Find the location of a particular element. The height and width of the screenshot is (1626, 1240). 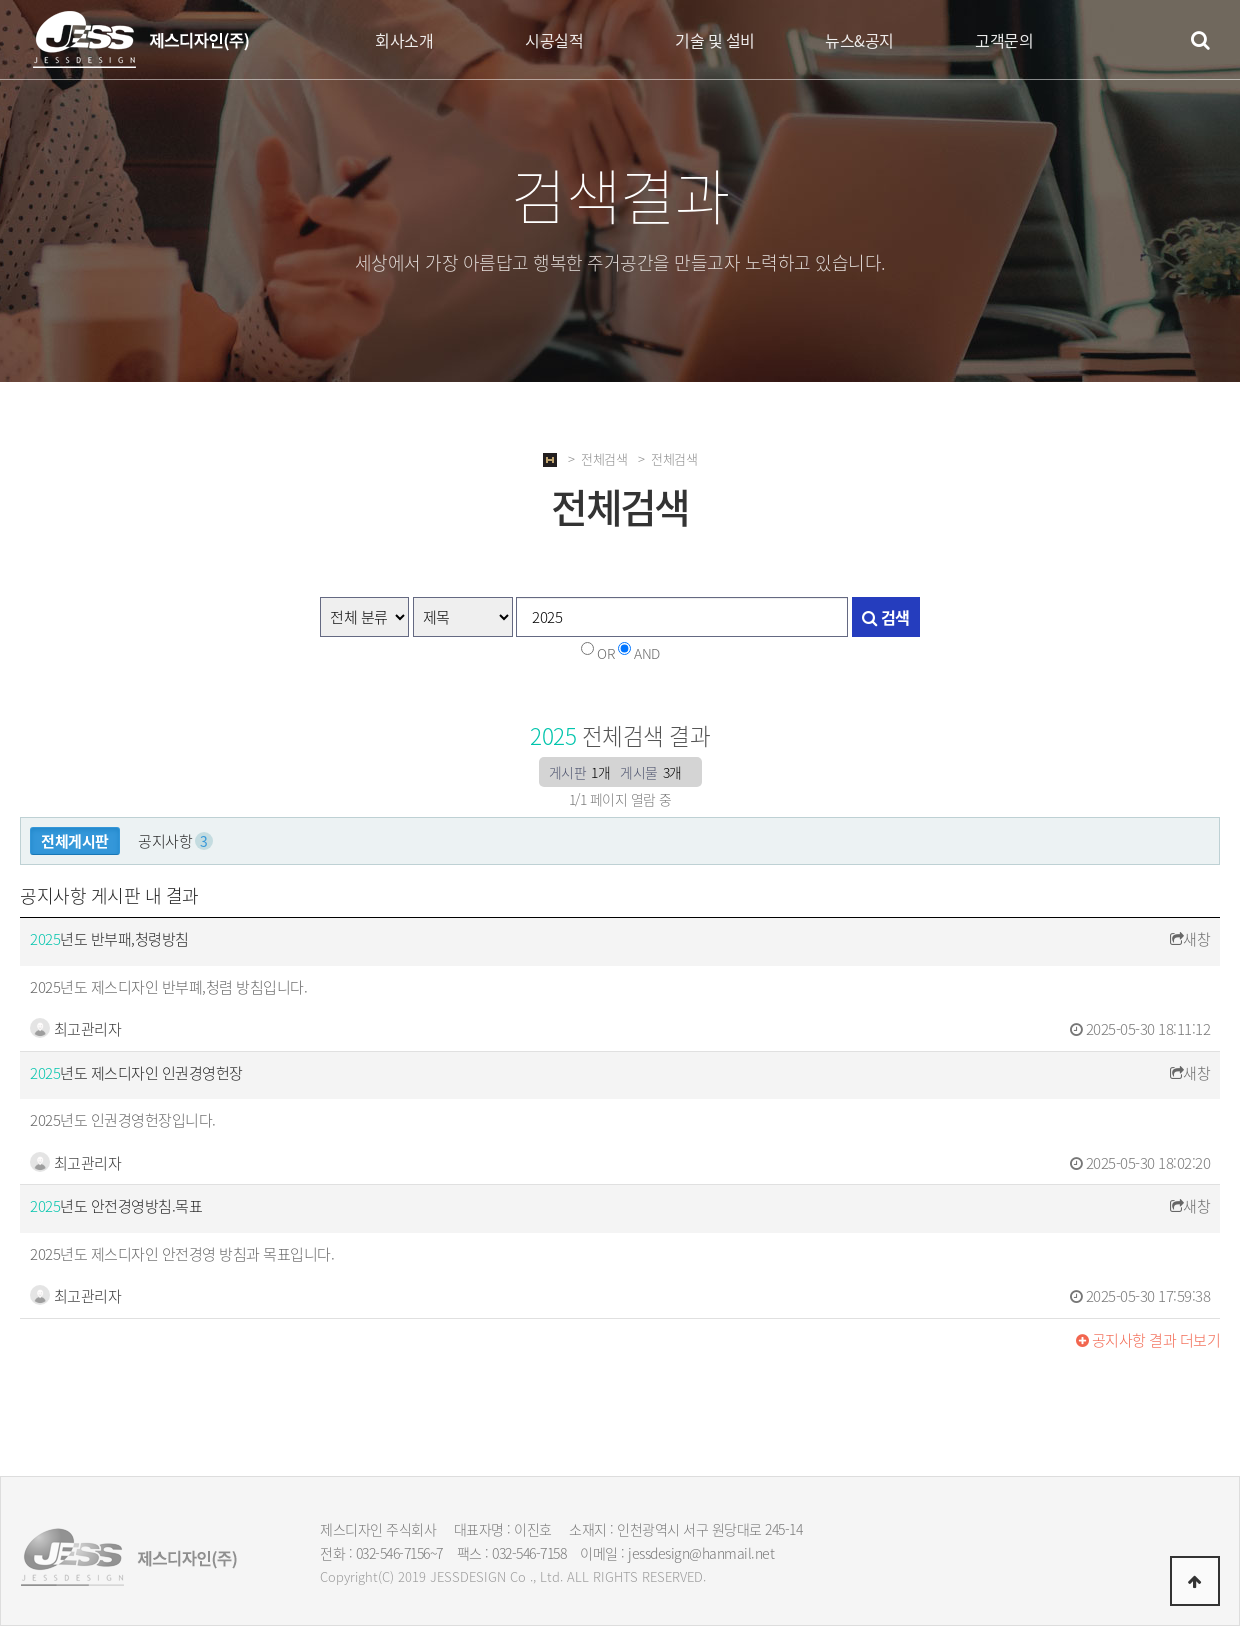

OR is located at coordinates (605, 653).